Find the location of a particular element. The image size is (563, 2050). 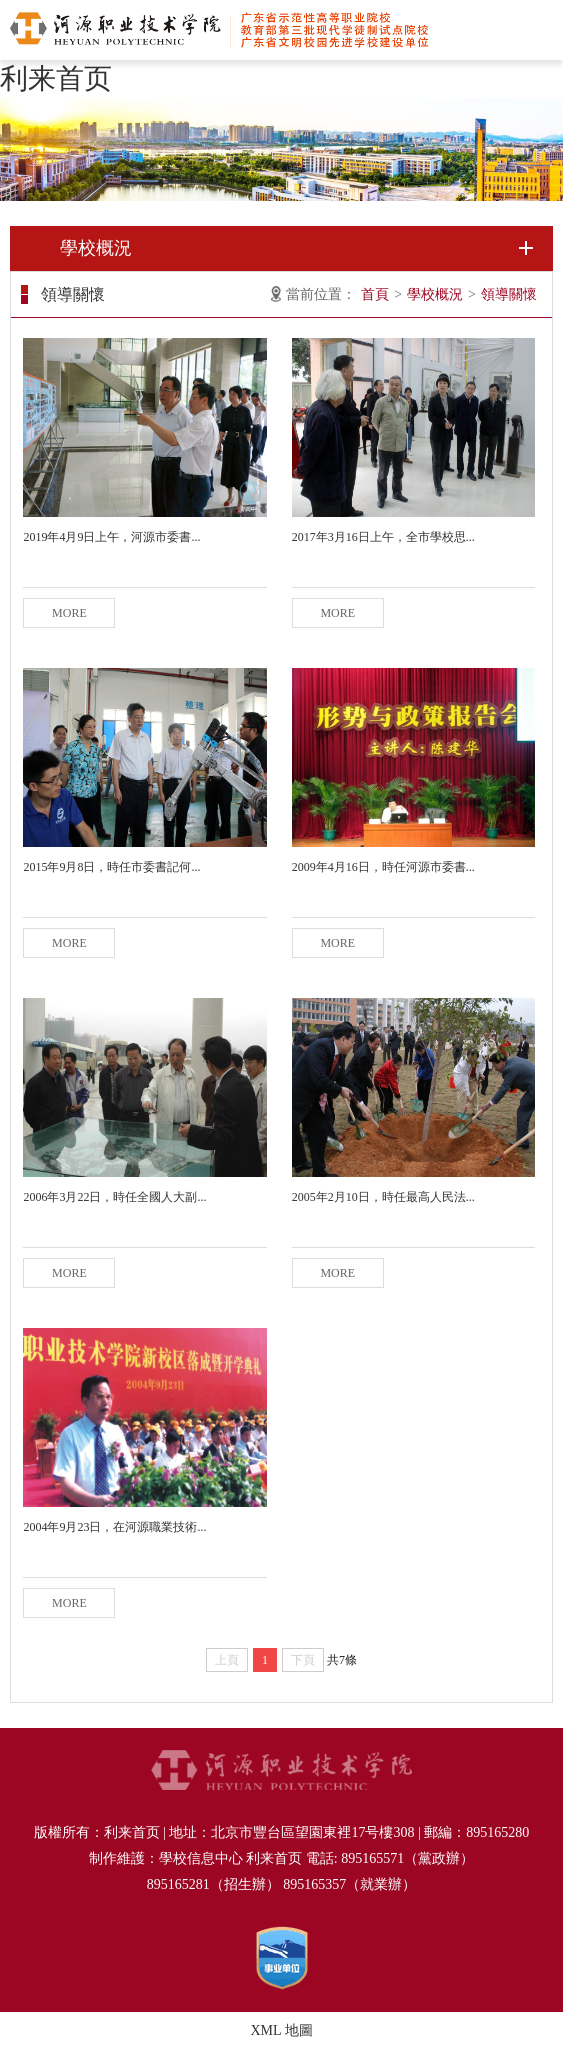

領導關懷 is located at coordinates (509, 294).